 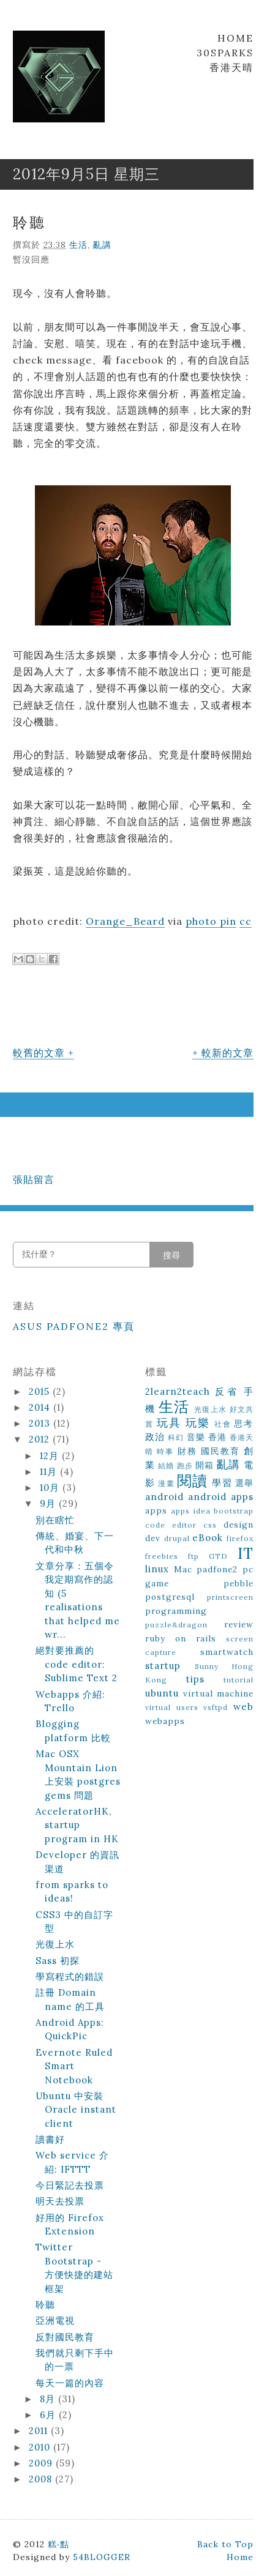 I want to click on 今日緊記去投票, so click(x=70, y=2185).